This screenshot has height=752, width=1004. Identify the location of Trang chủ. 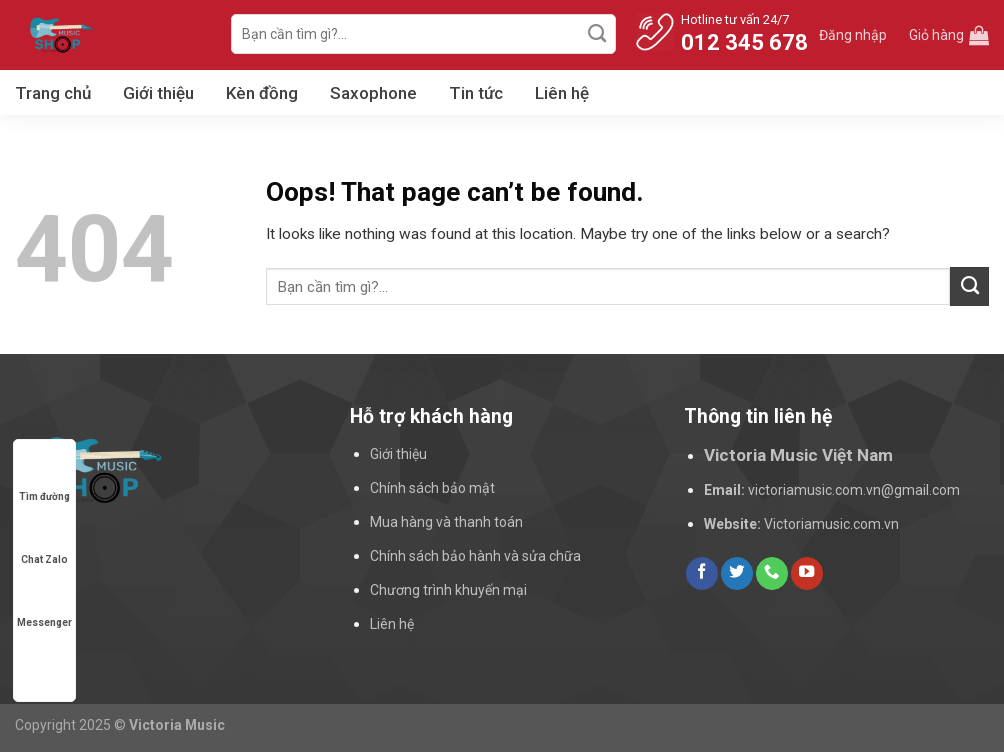
(53, 93).